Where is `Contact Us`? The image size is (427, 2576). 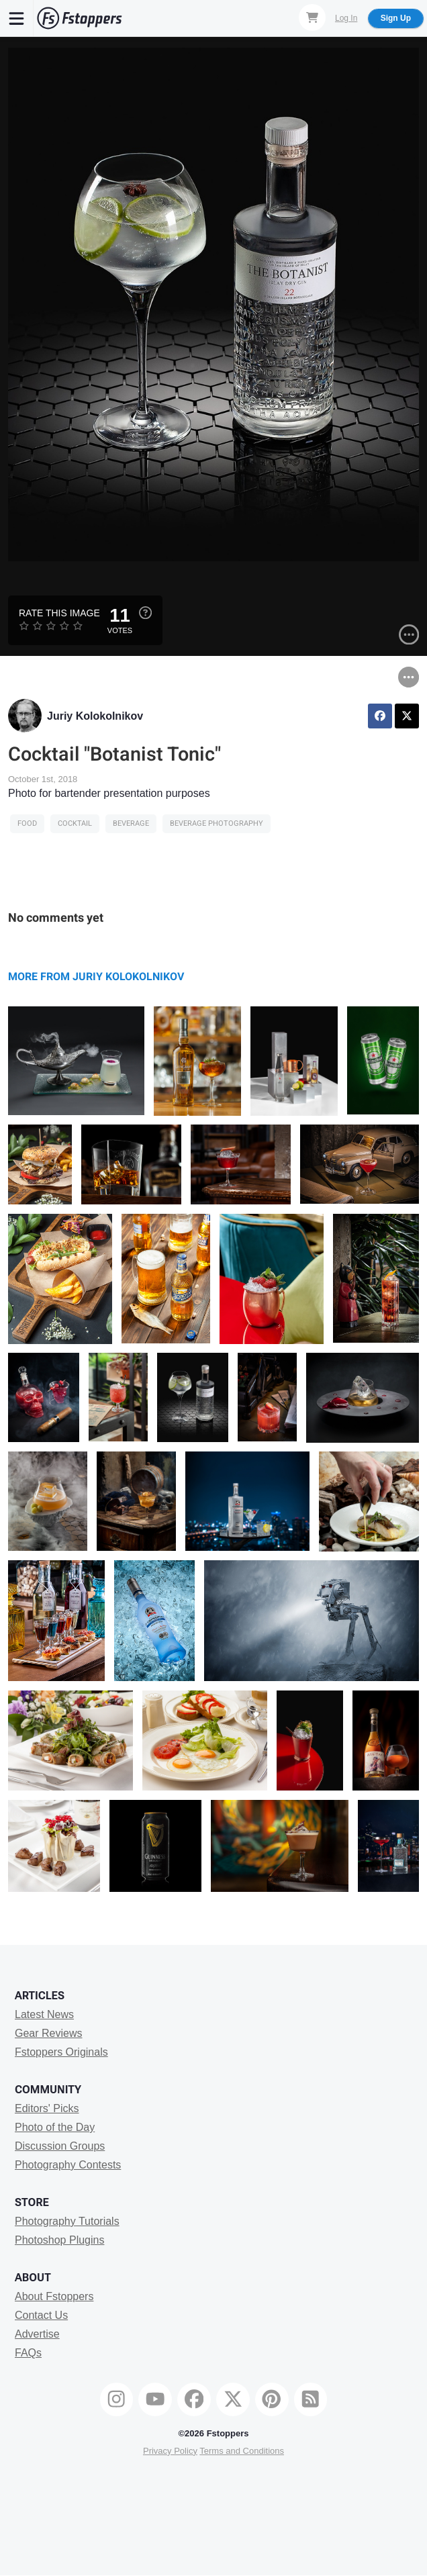
Contact Us is located at coordinates (41, 2315).